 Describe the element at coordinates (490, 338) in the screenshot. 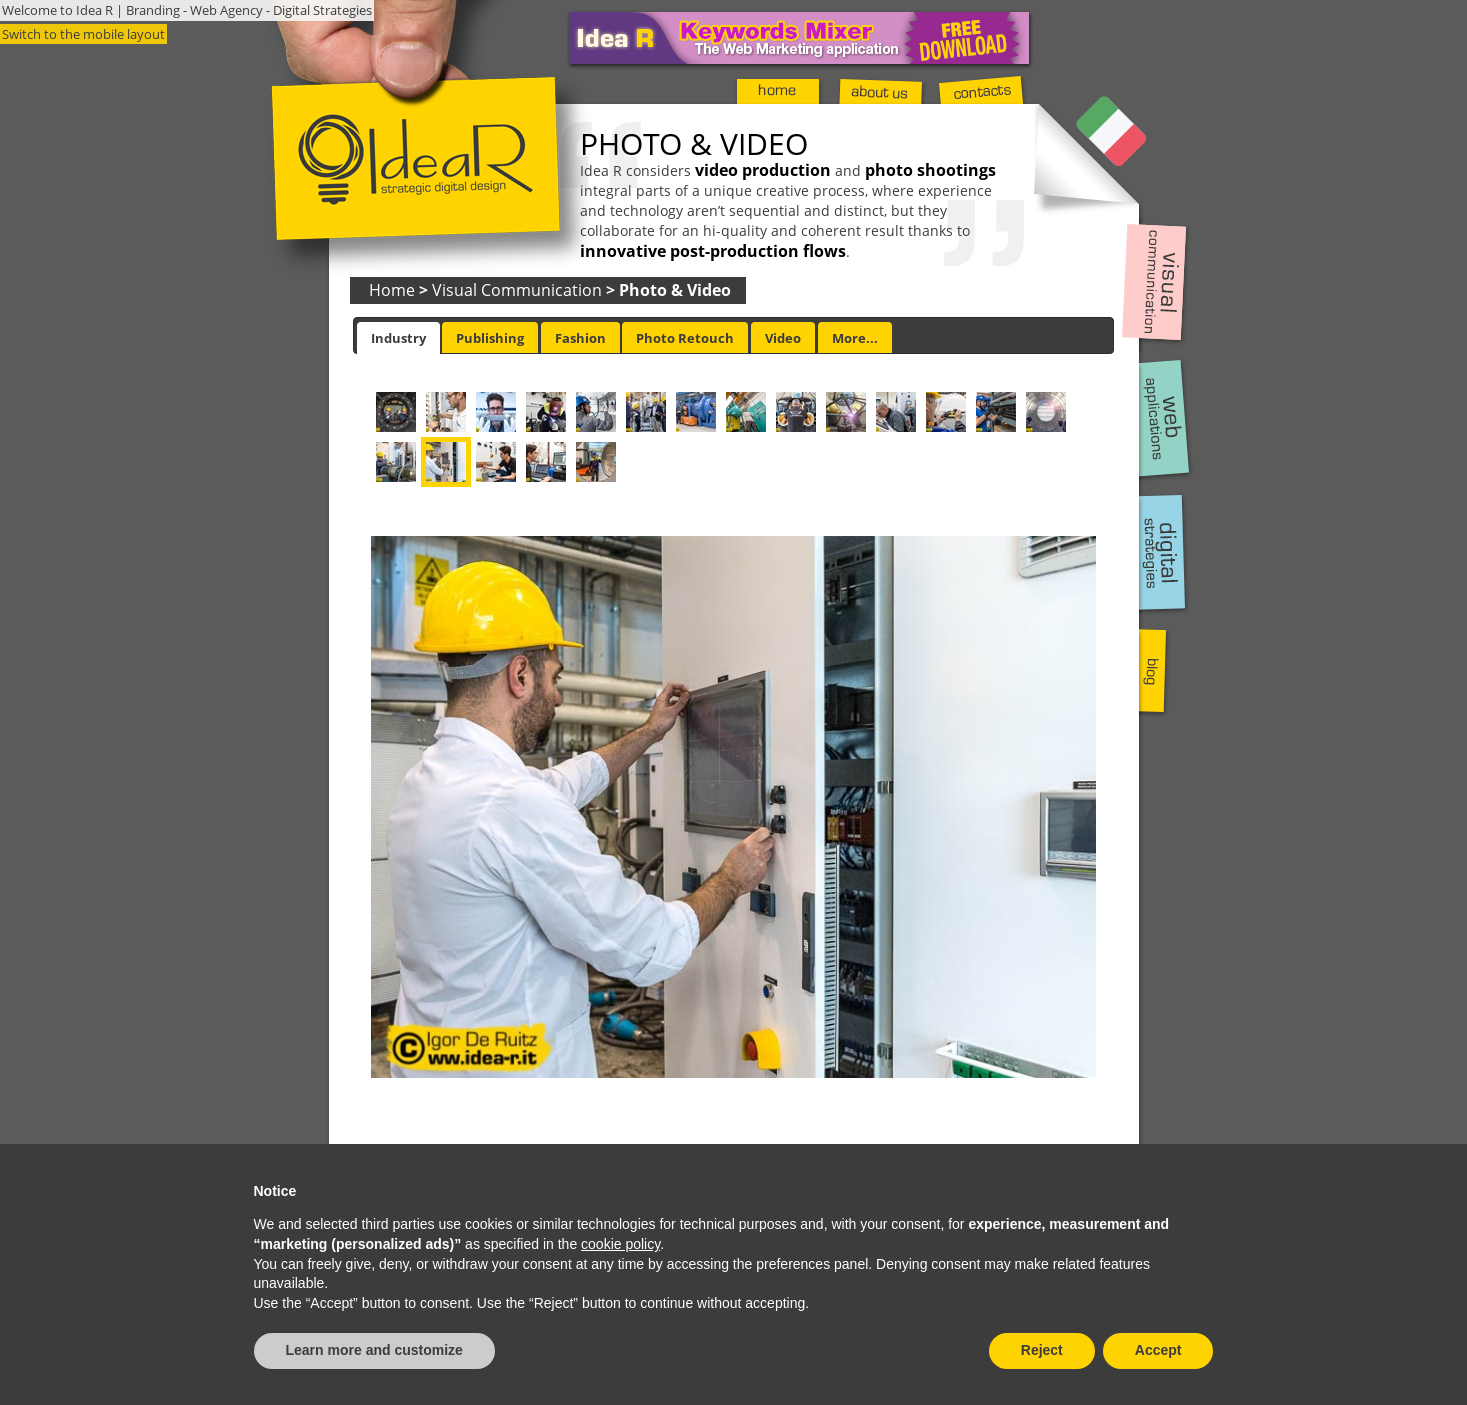

I see `Publishing [presentation]` at that location.